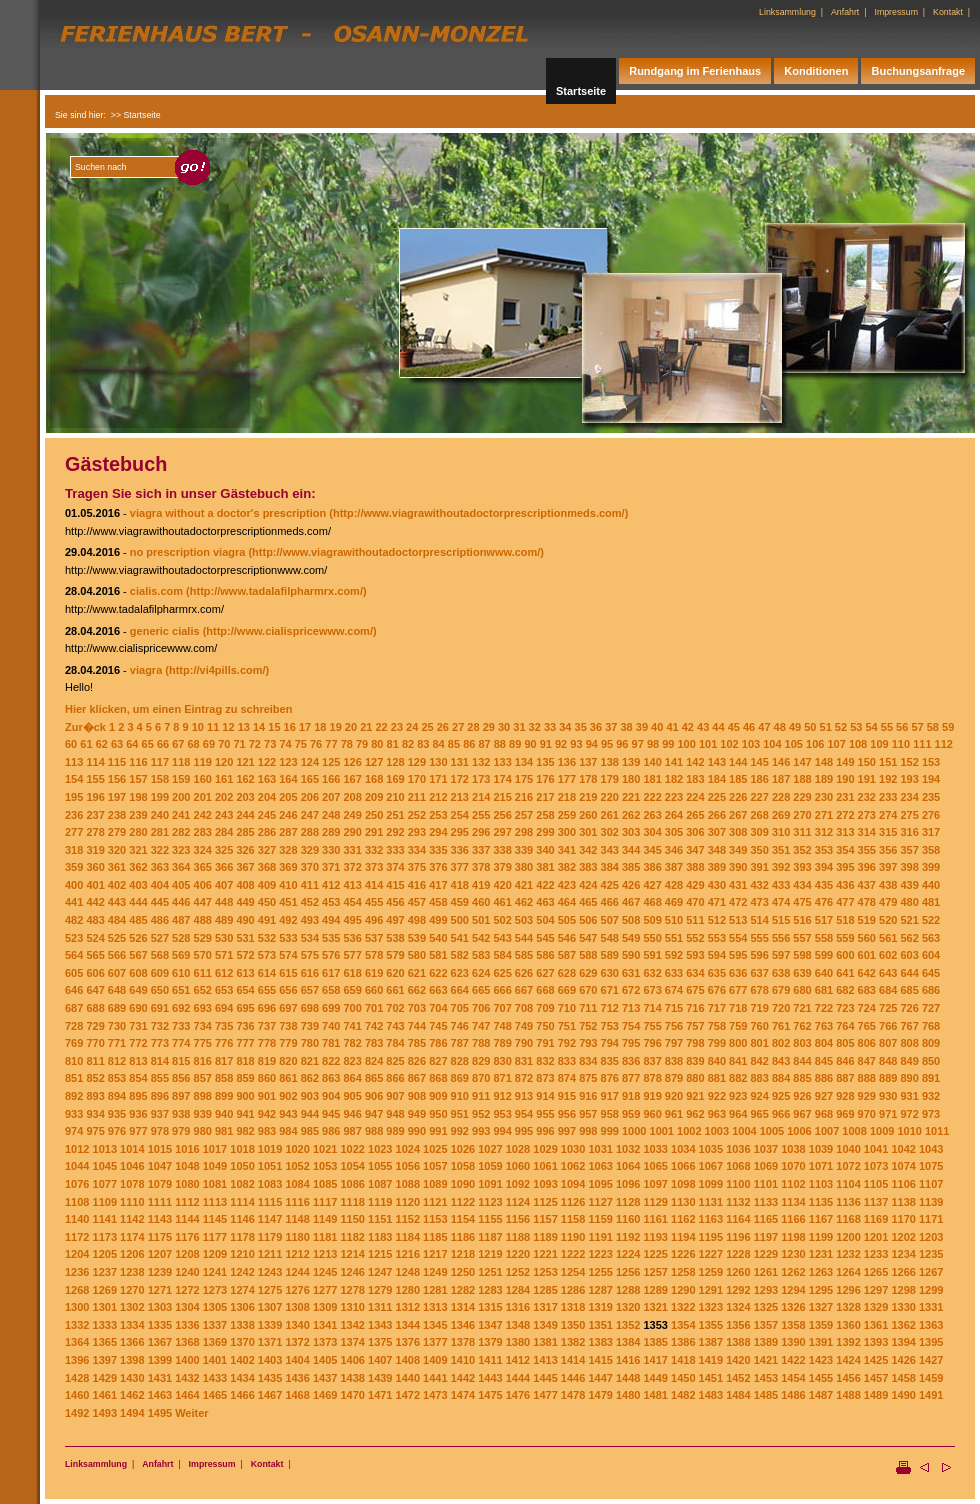 The width and height of the screenshot is (980, 1504). Describe the element at coordinates (903, 1395) in the screenshot. I see `1490` at that location.